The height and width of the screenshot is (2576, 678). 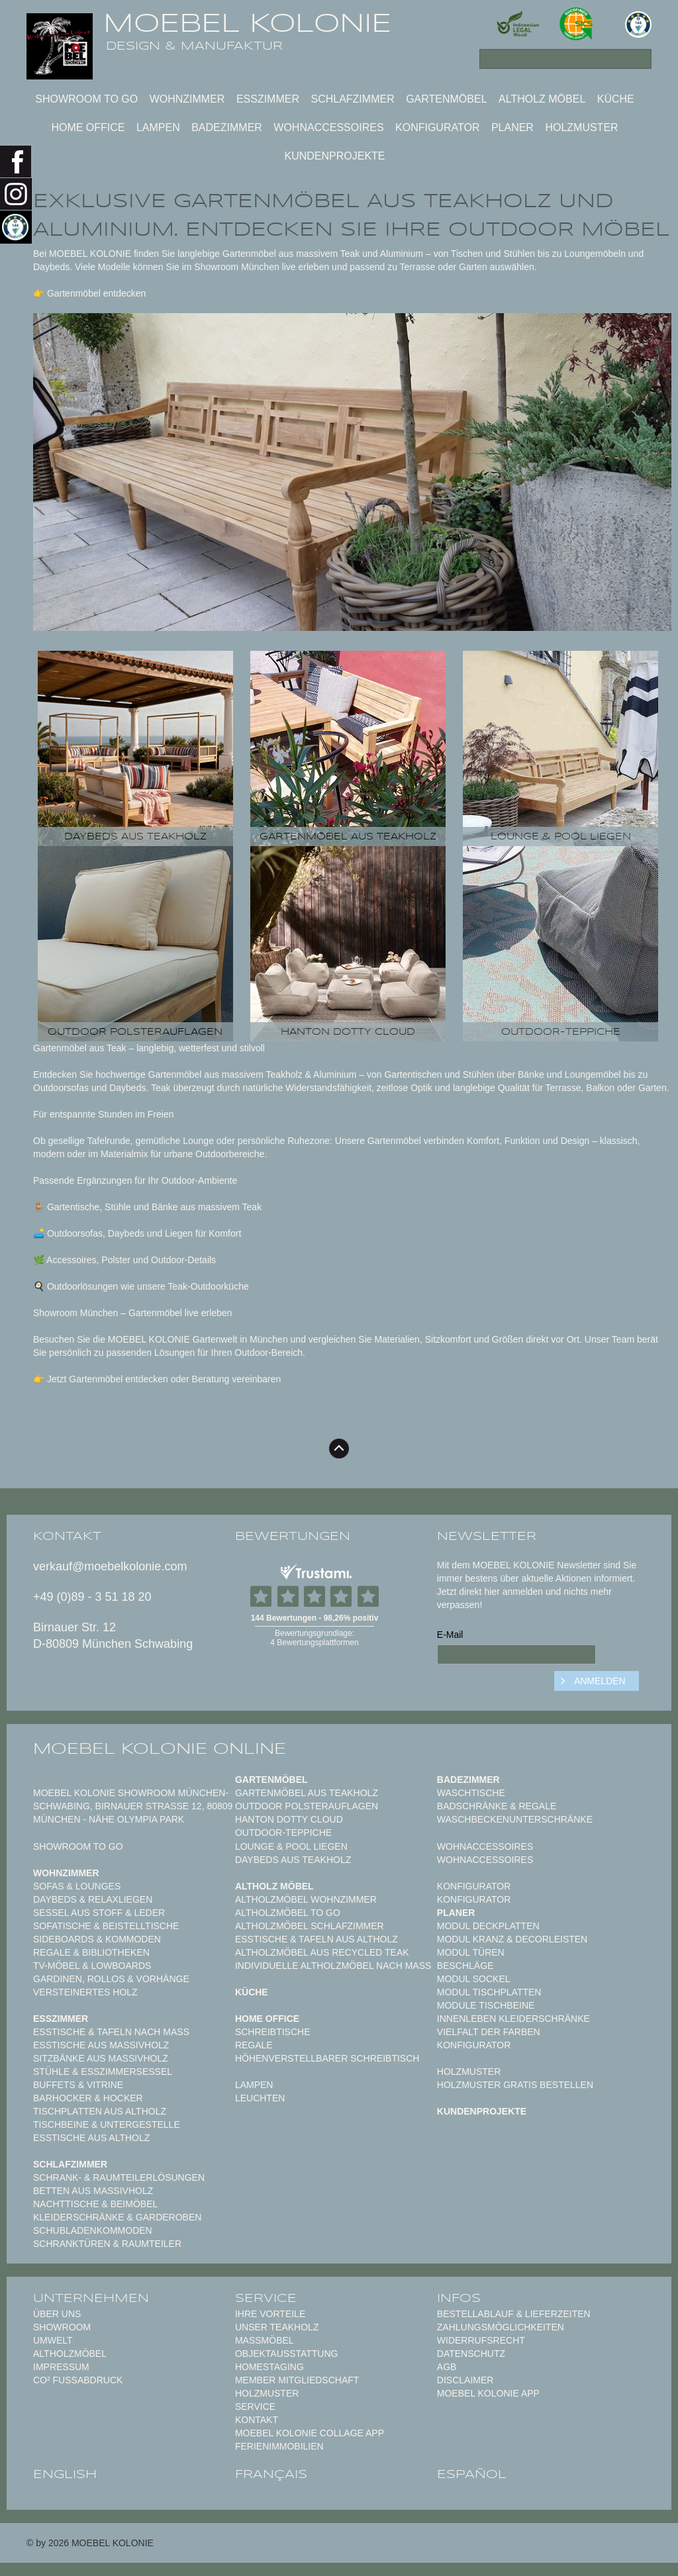 What do you see at coordinates (309, 2433) in the screenshot?
I see `MOEBEL KOLONIE COLLAGE APP` at bounding box center [309, 2433].